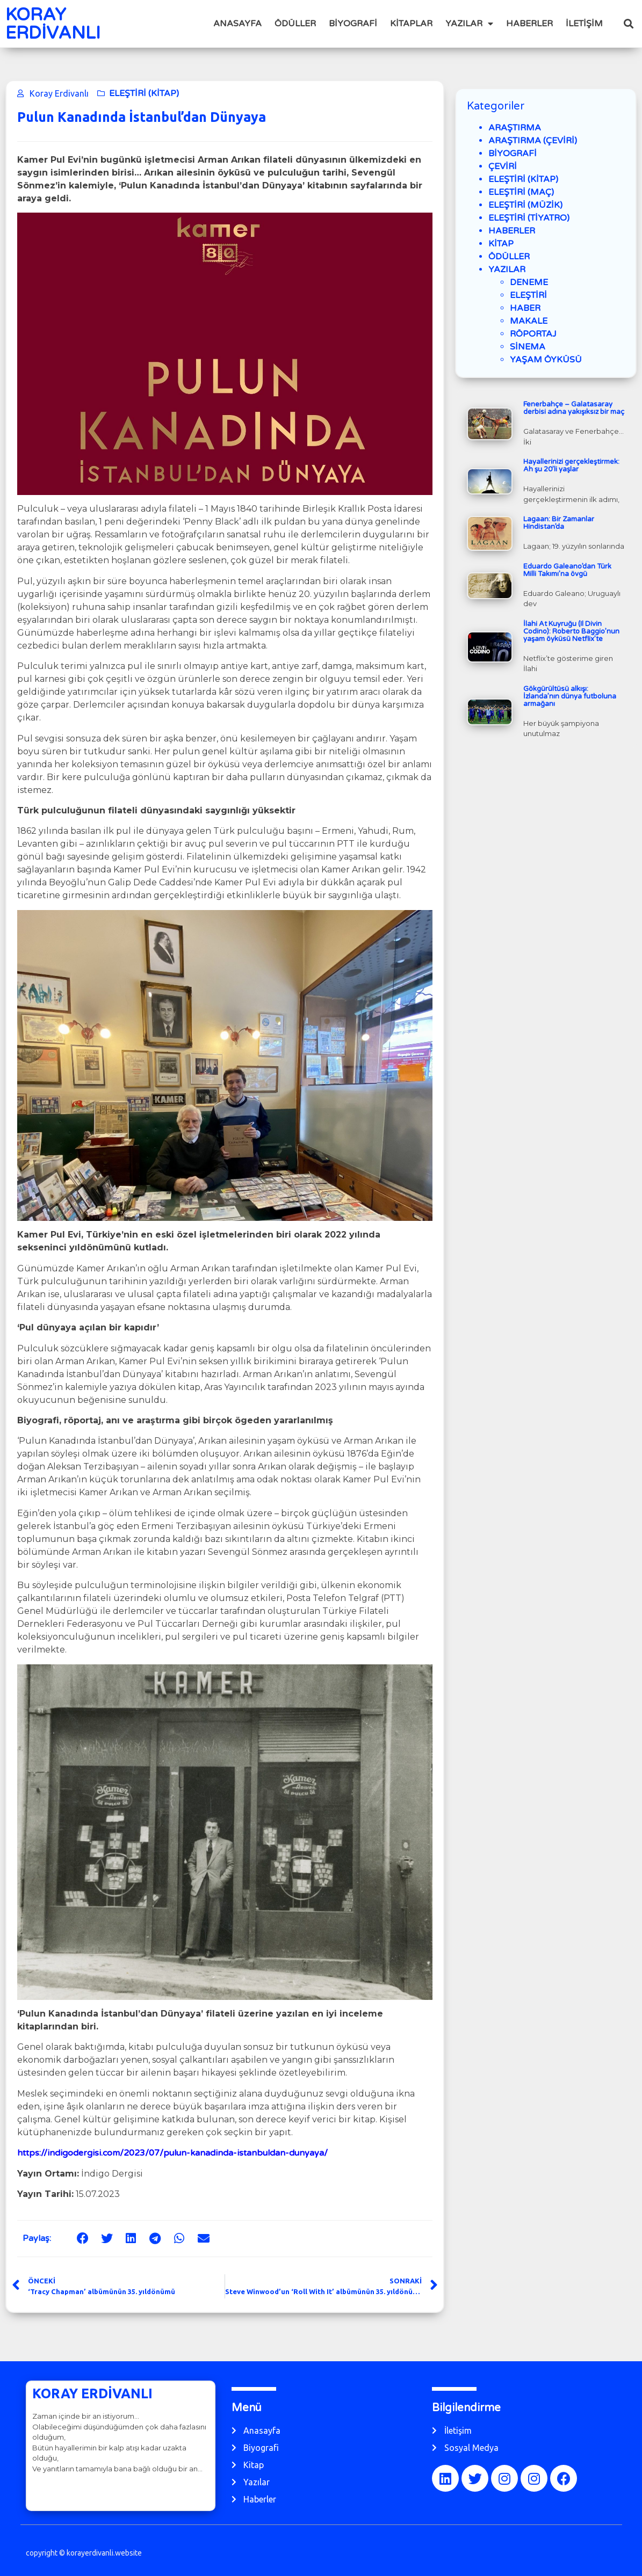 The width and height of the screenshot is (642, 2576). What do you see at coordinates (525, 205) in the screenshot?
I see `ELEŞTİRİ (MÜZİK)` at bounding box center [525, 205].